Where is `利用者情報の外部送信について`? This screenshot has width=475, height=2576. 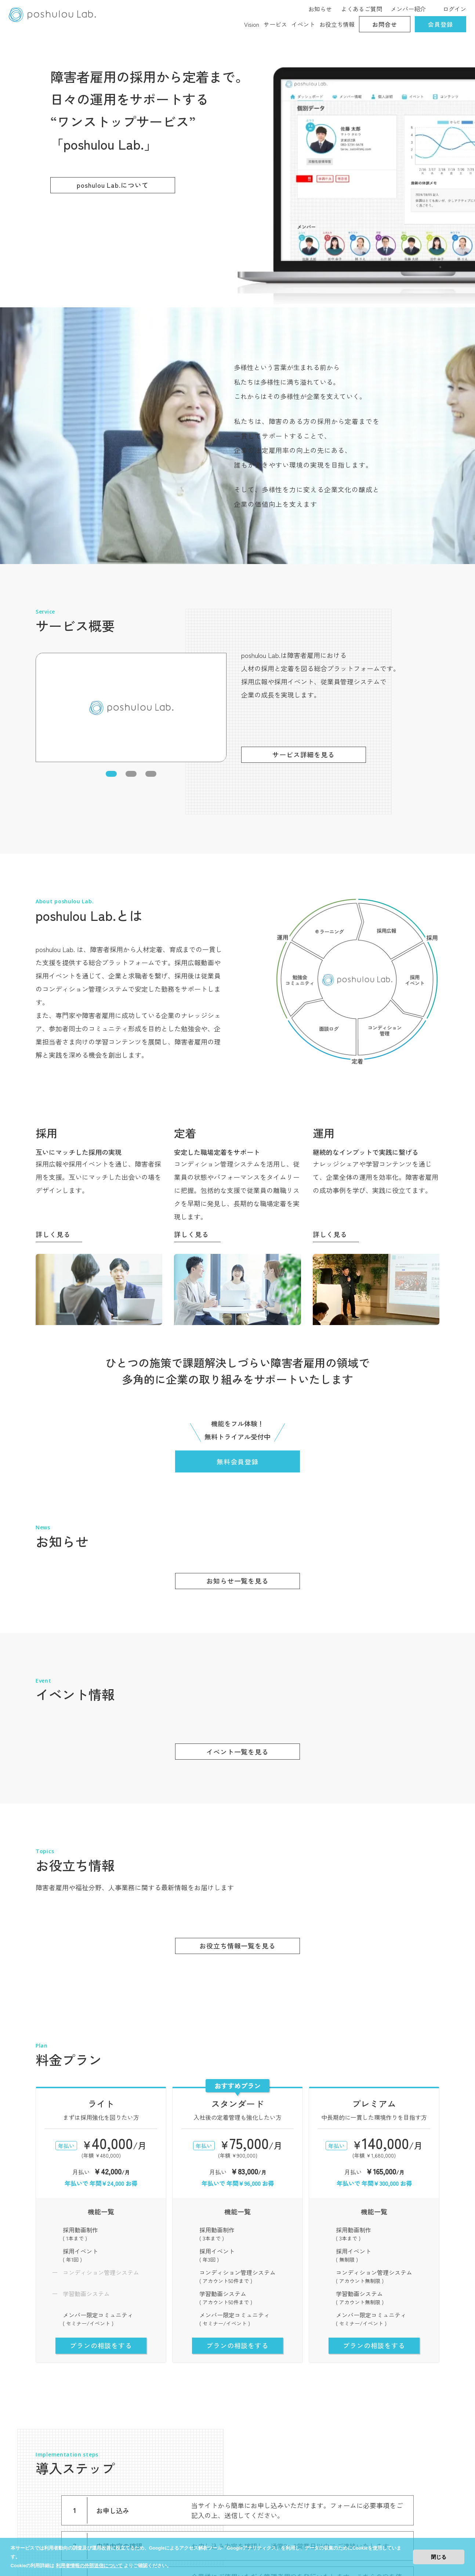 利用者情報の外部送信について is located at coordinates (89, 2565).